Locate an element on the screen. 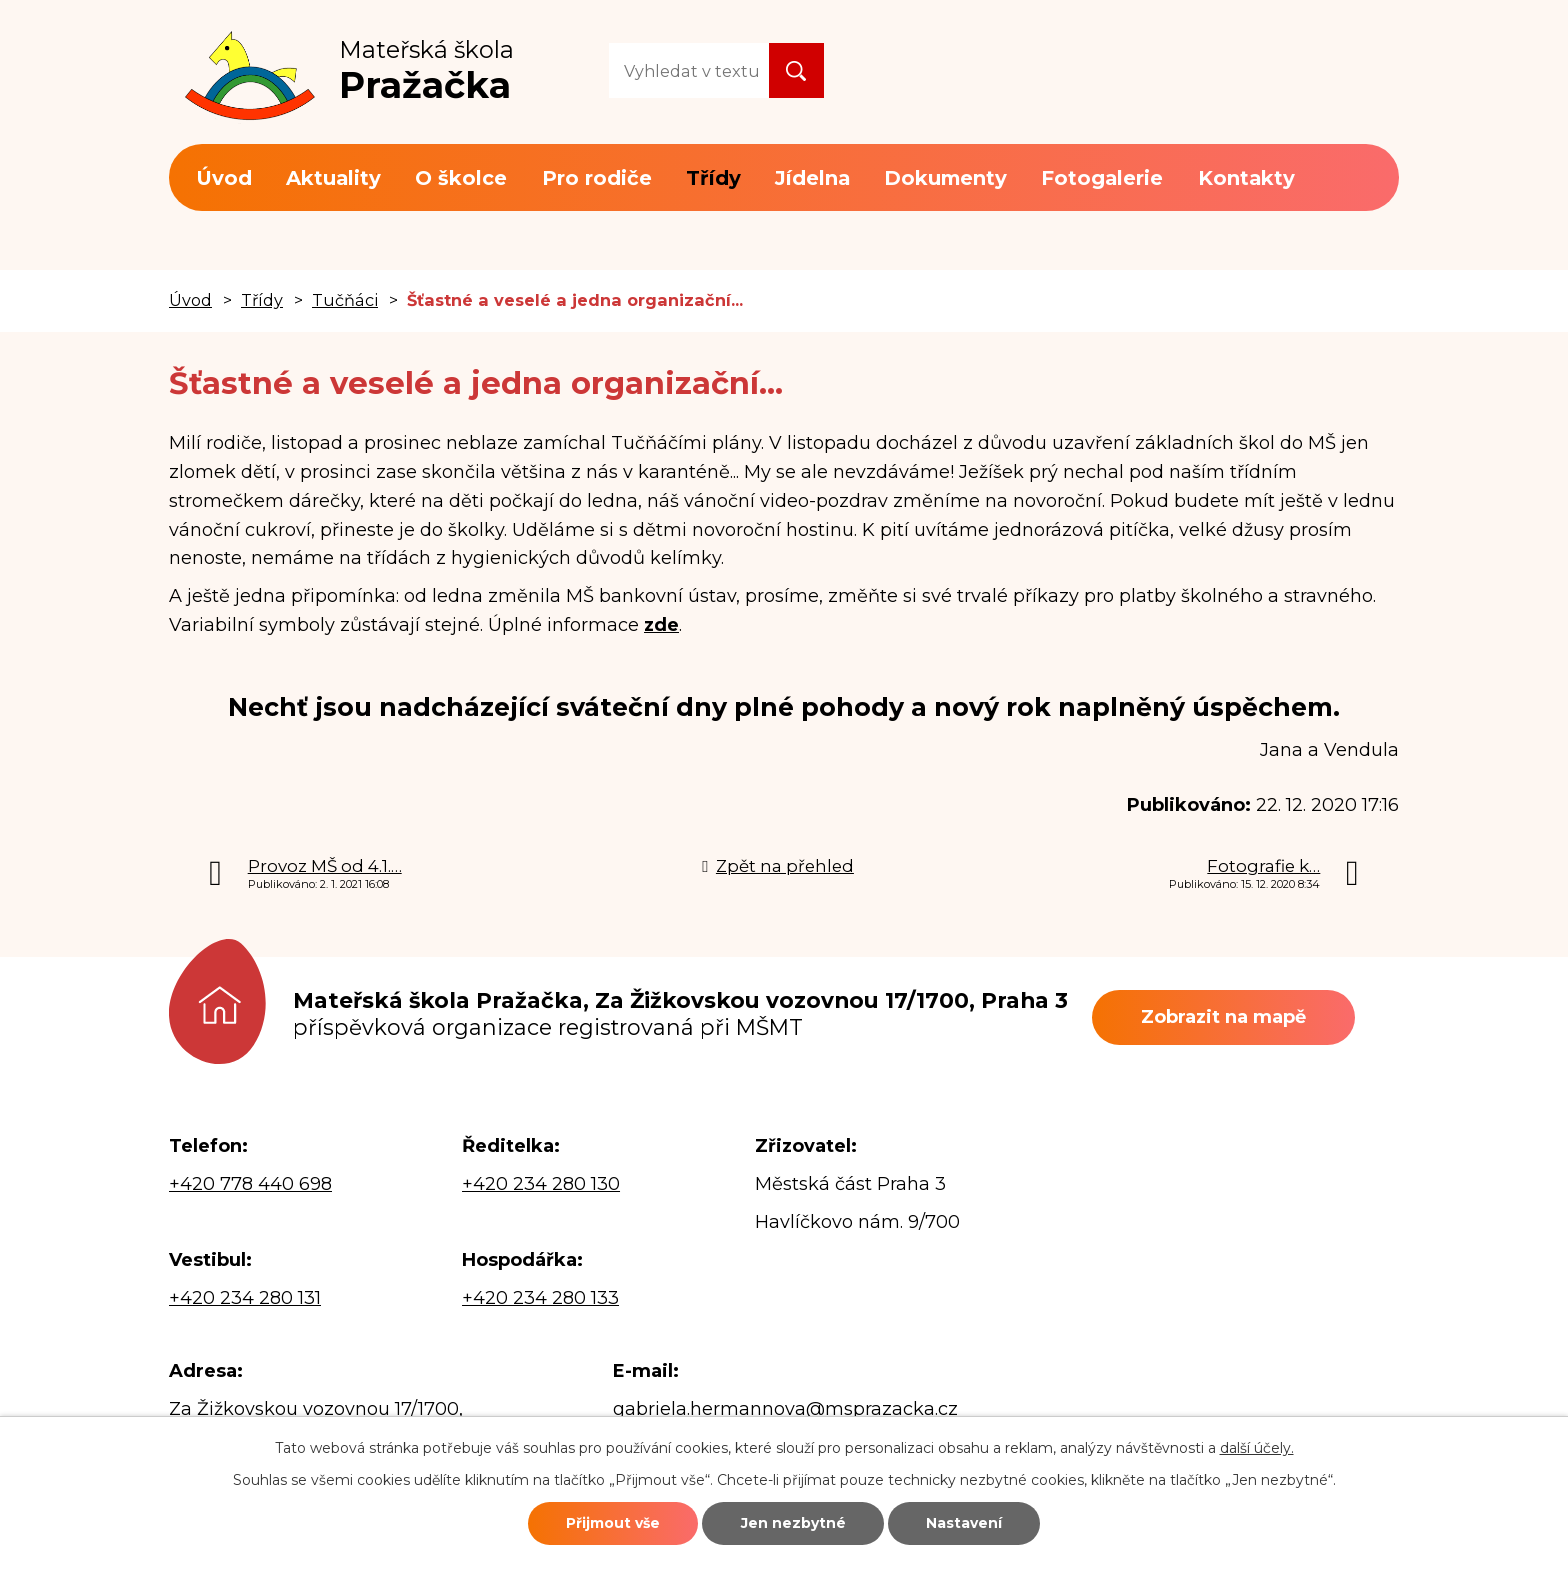 This screenshot has height=1573, width=1568. Dokumenty is located at coordinates (945, 178).